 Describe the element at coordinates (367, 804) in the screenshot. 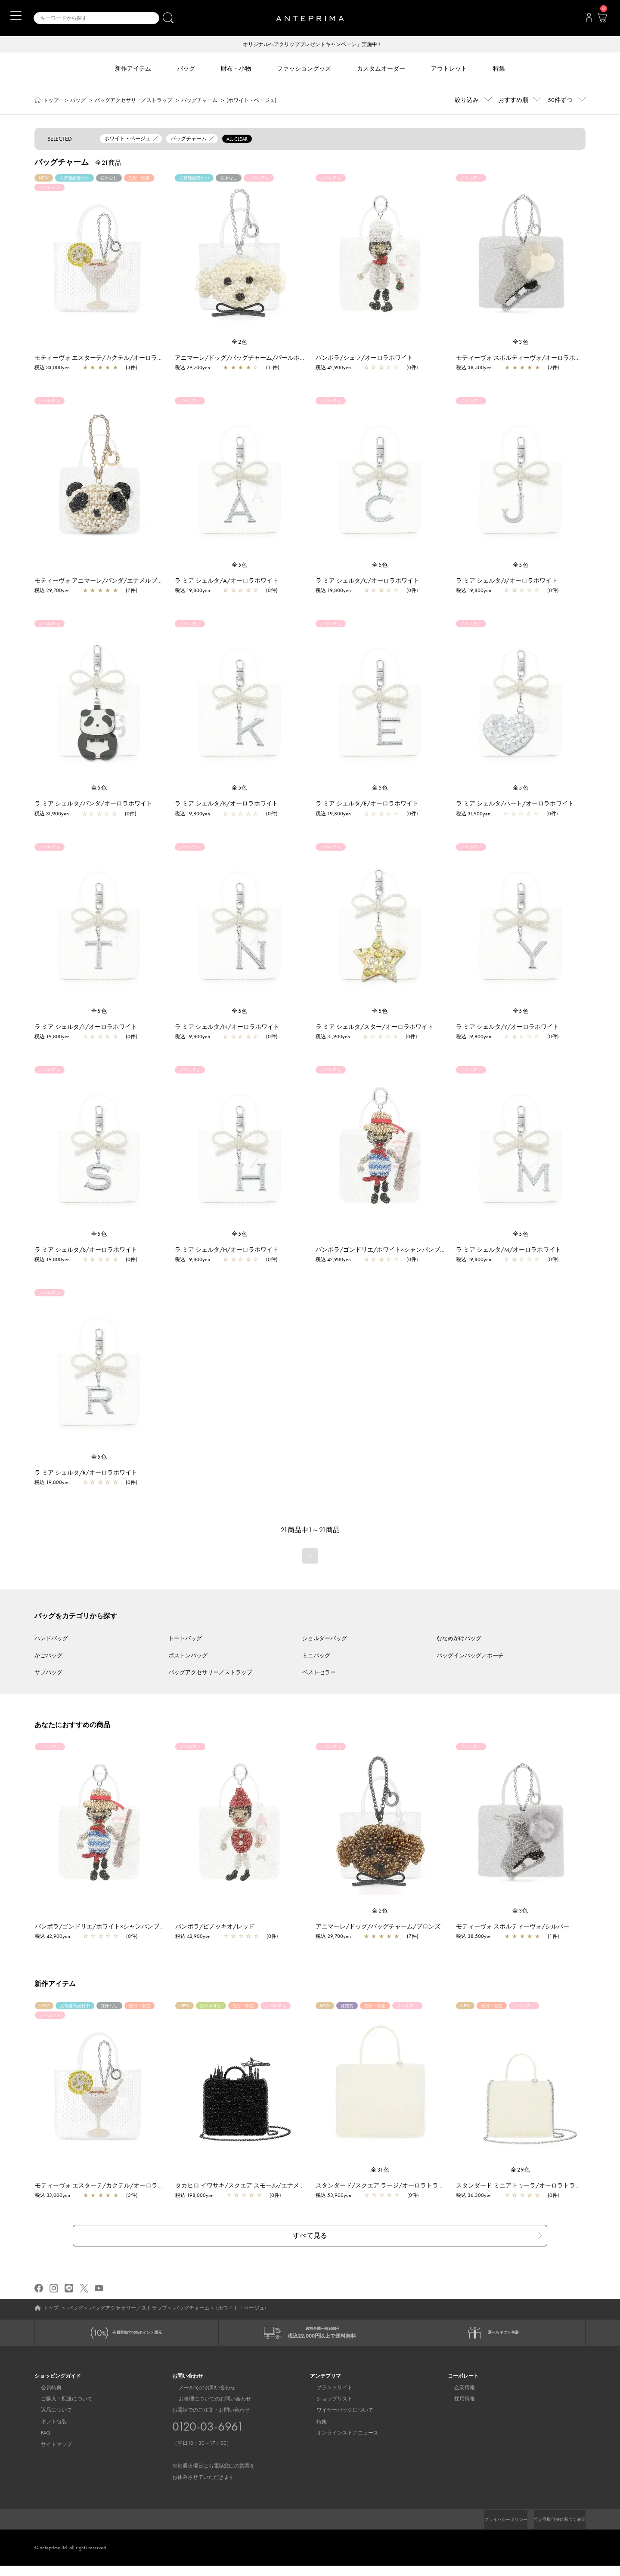

I see `ラ ミア シェルタ/E/オーロラホワイト` at that location.